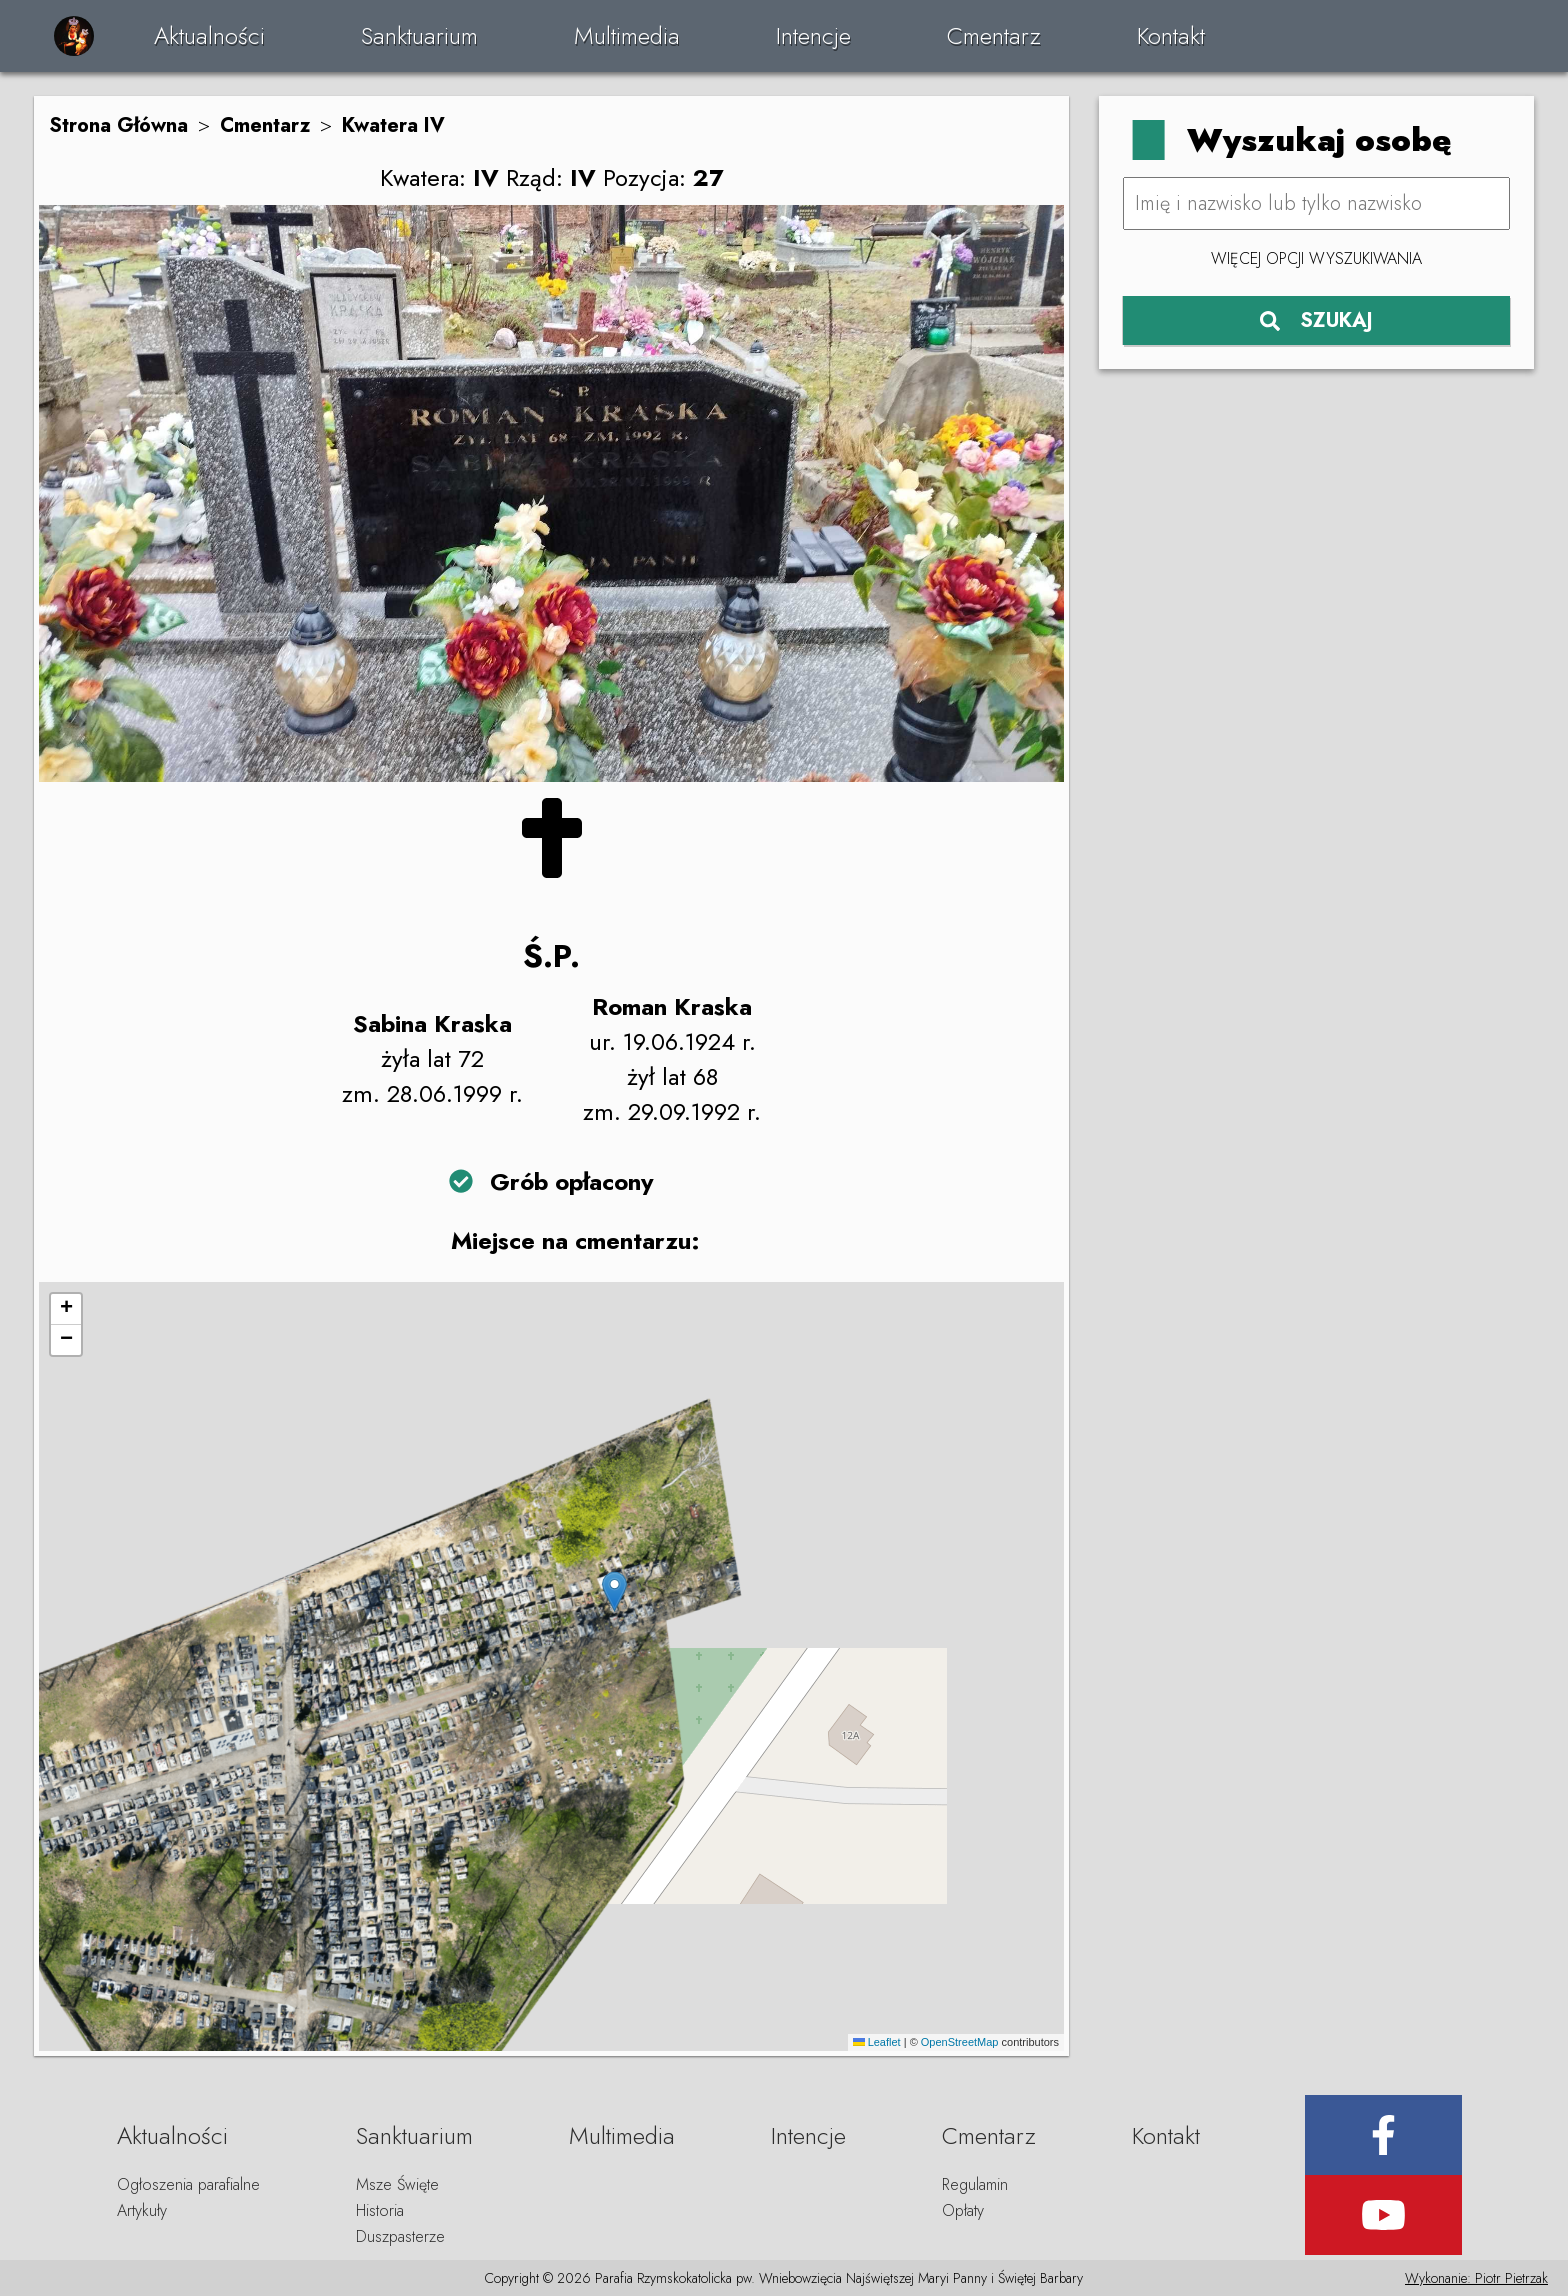 The height and width of the screenshot is (2296, 1568). Describe the element at coordinates (400, 2236) in the screenshot. I see `Duszpasterze` at that location.